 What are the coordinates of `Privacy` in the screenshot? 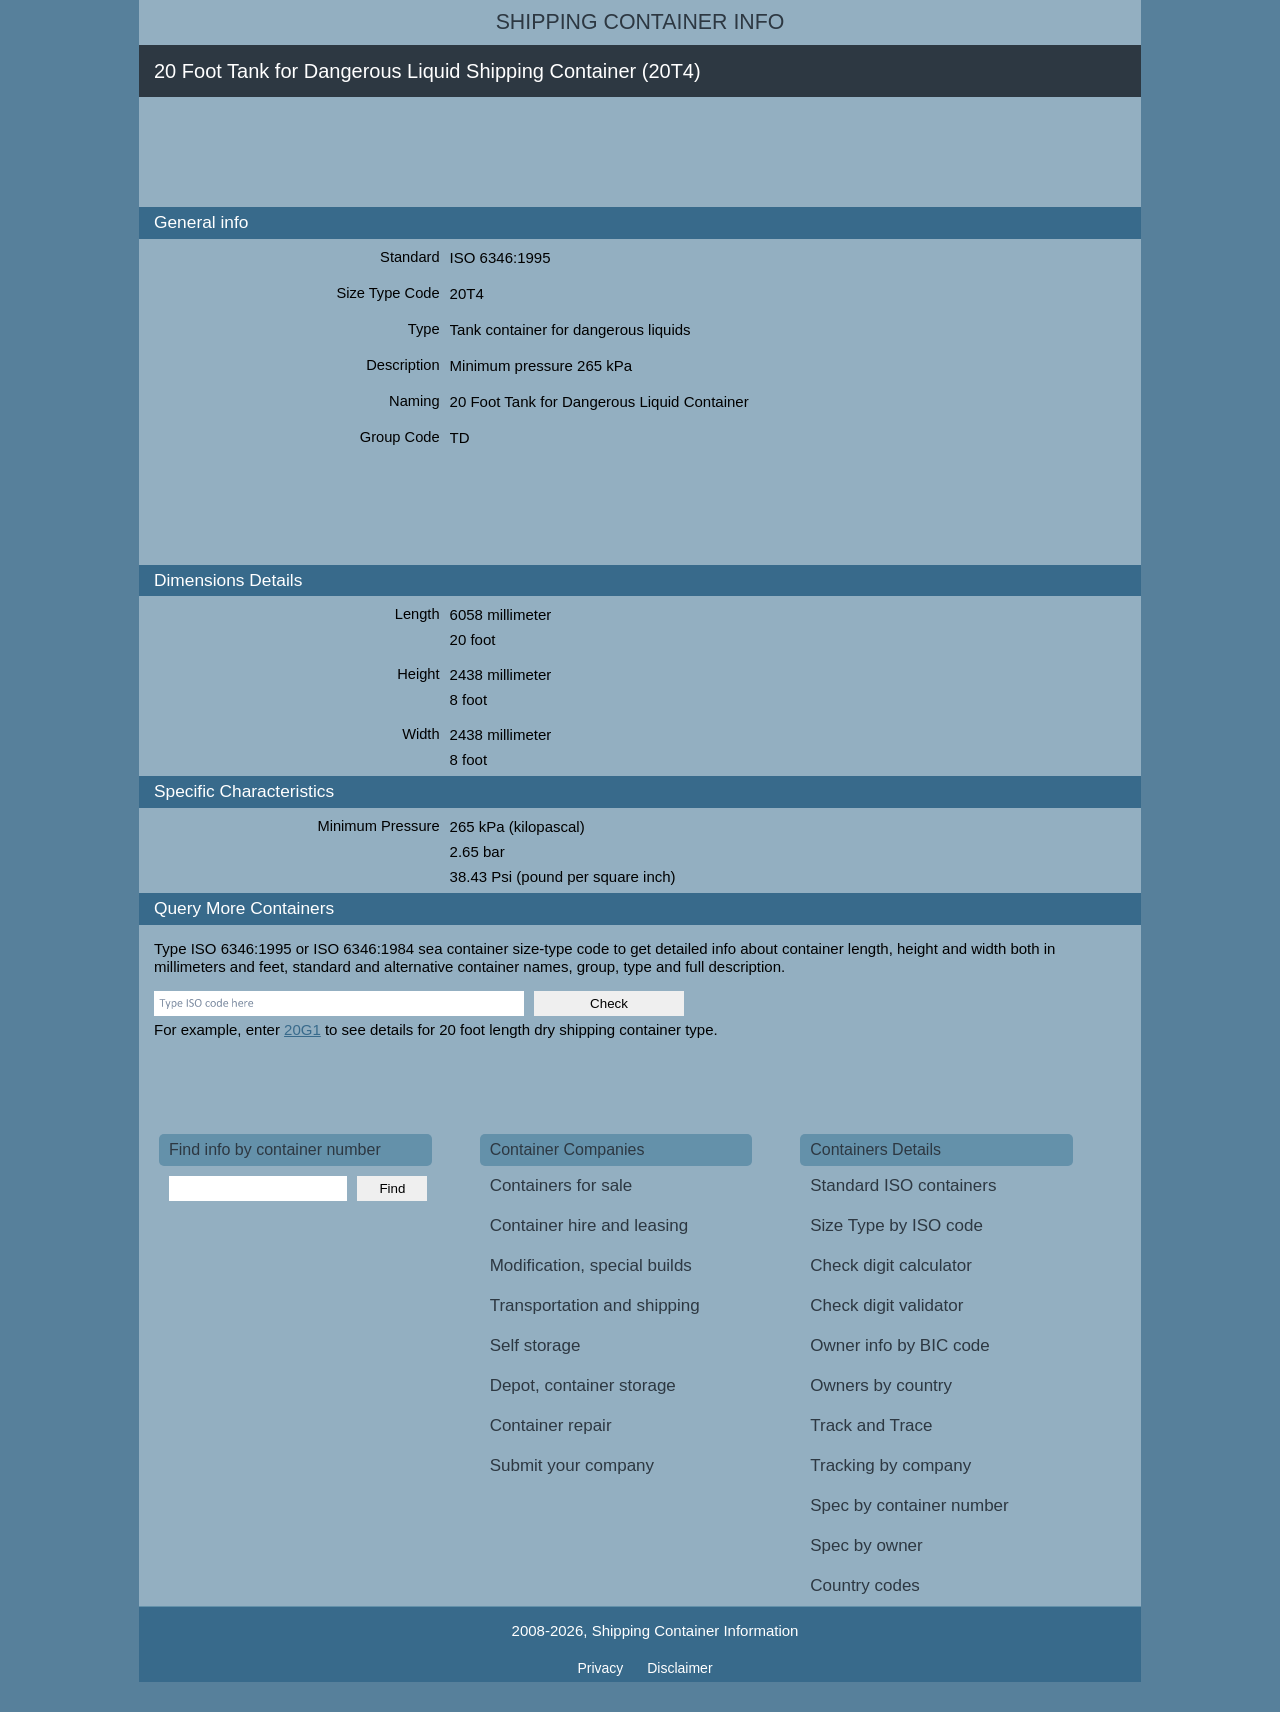 It's located at (602, 1668).